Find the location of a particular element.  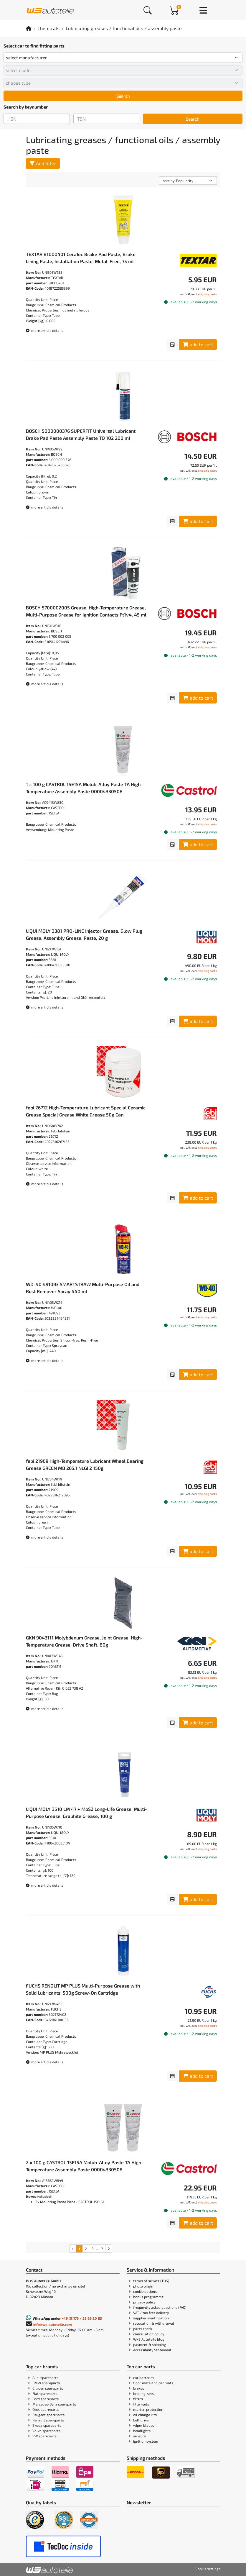

sensors is located at coordinates (139, 2436).